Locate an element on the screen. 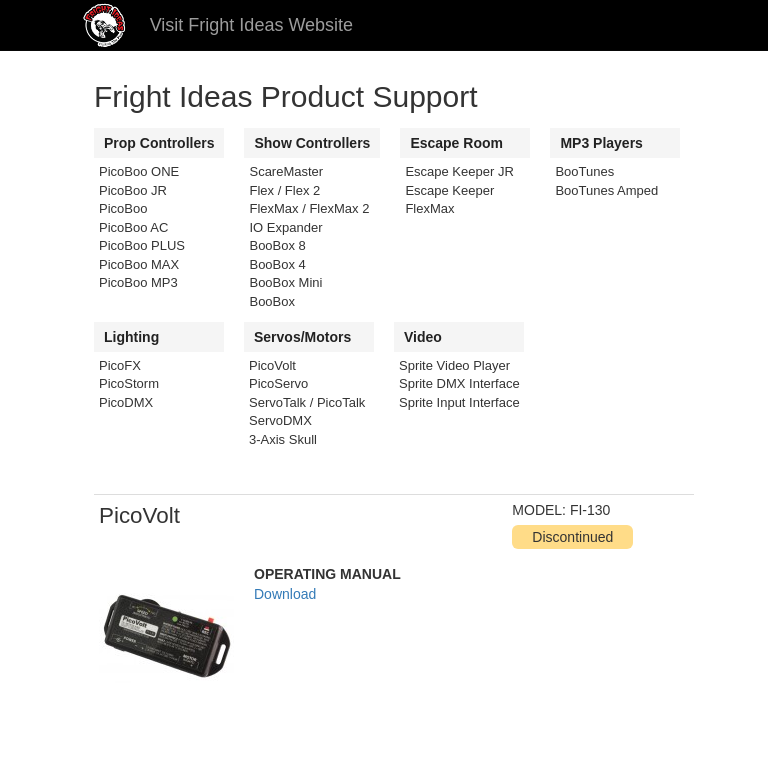 This screenshot has width=768, height=769. FlexMax / FlexMax 2 is located at coordinates (309, 208).